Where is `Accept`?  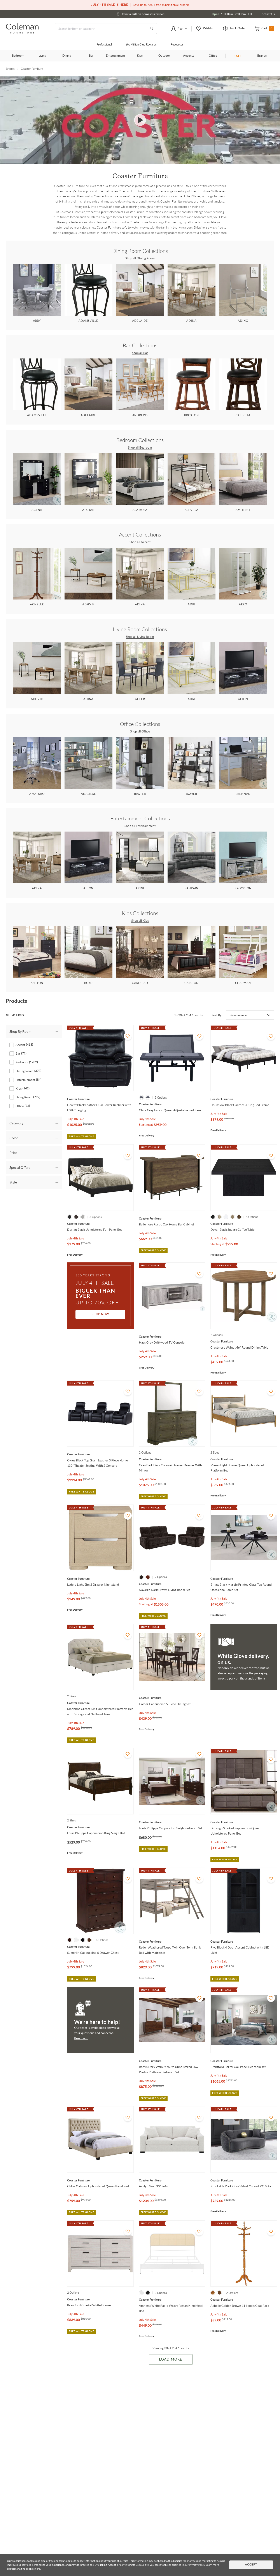 Accept is located at coordinates (251, 2564).